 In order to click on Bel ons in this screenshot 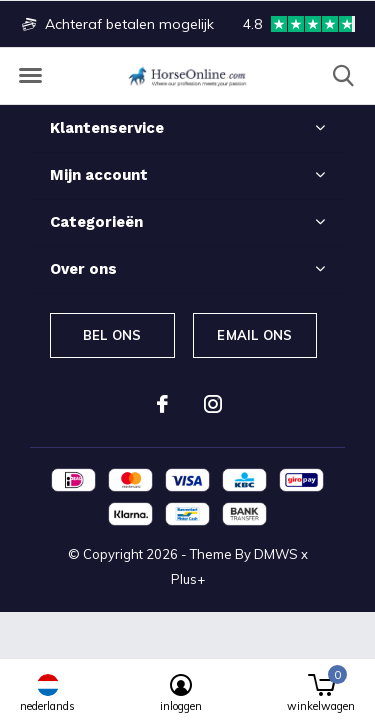, I will do `click(112, 335)`.